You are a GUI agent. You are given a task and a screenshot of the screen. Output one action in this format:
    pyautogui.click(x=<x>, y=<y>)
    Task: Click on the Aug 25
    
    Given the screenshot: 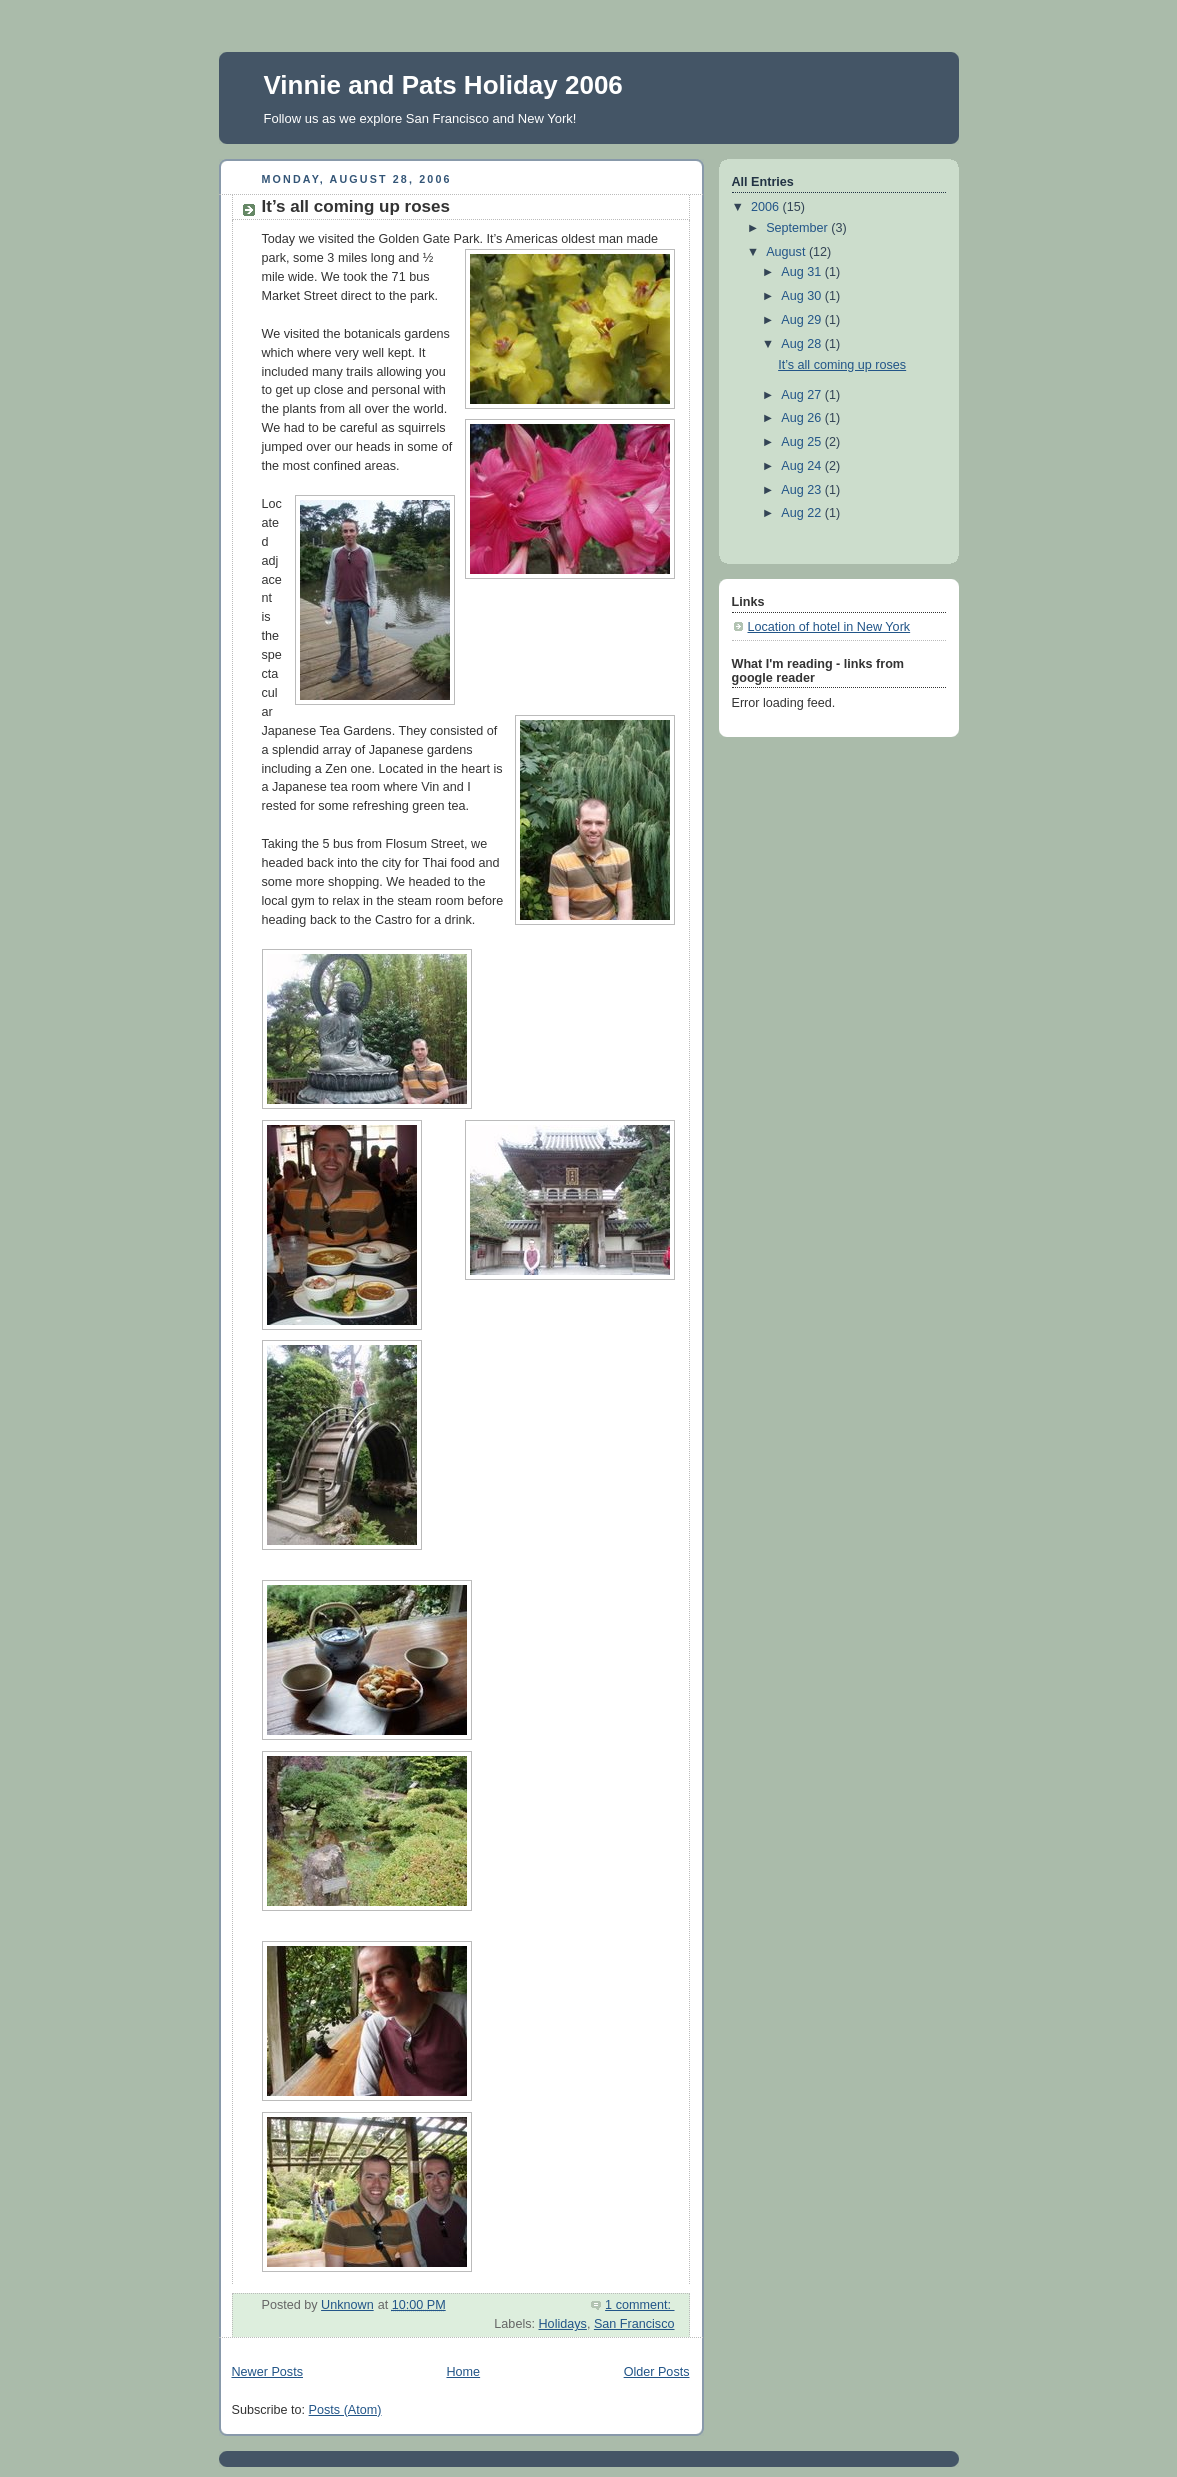 What is the action you would take?
    pyautogui.click(x=802, y=442)
    